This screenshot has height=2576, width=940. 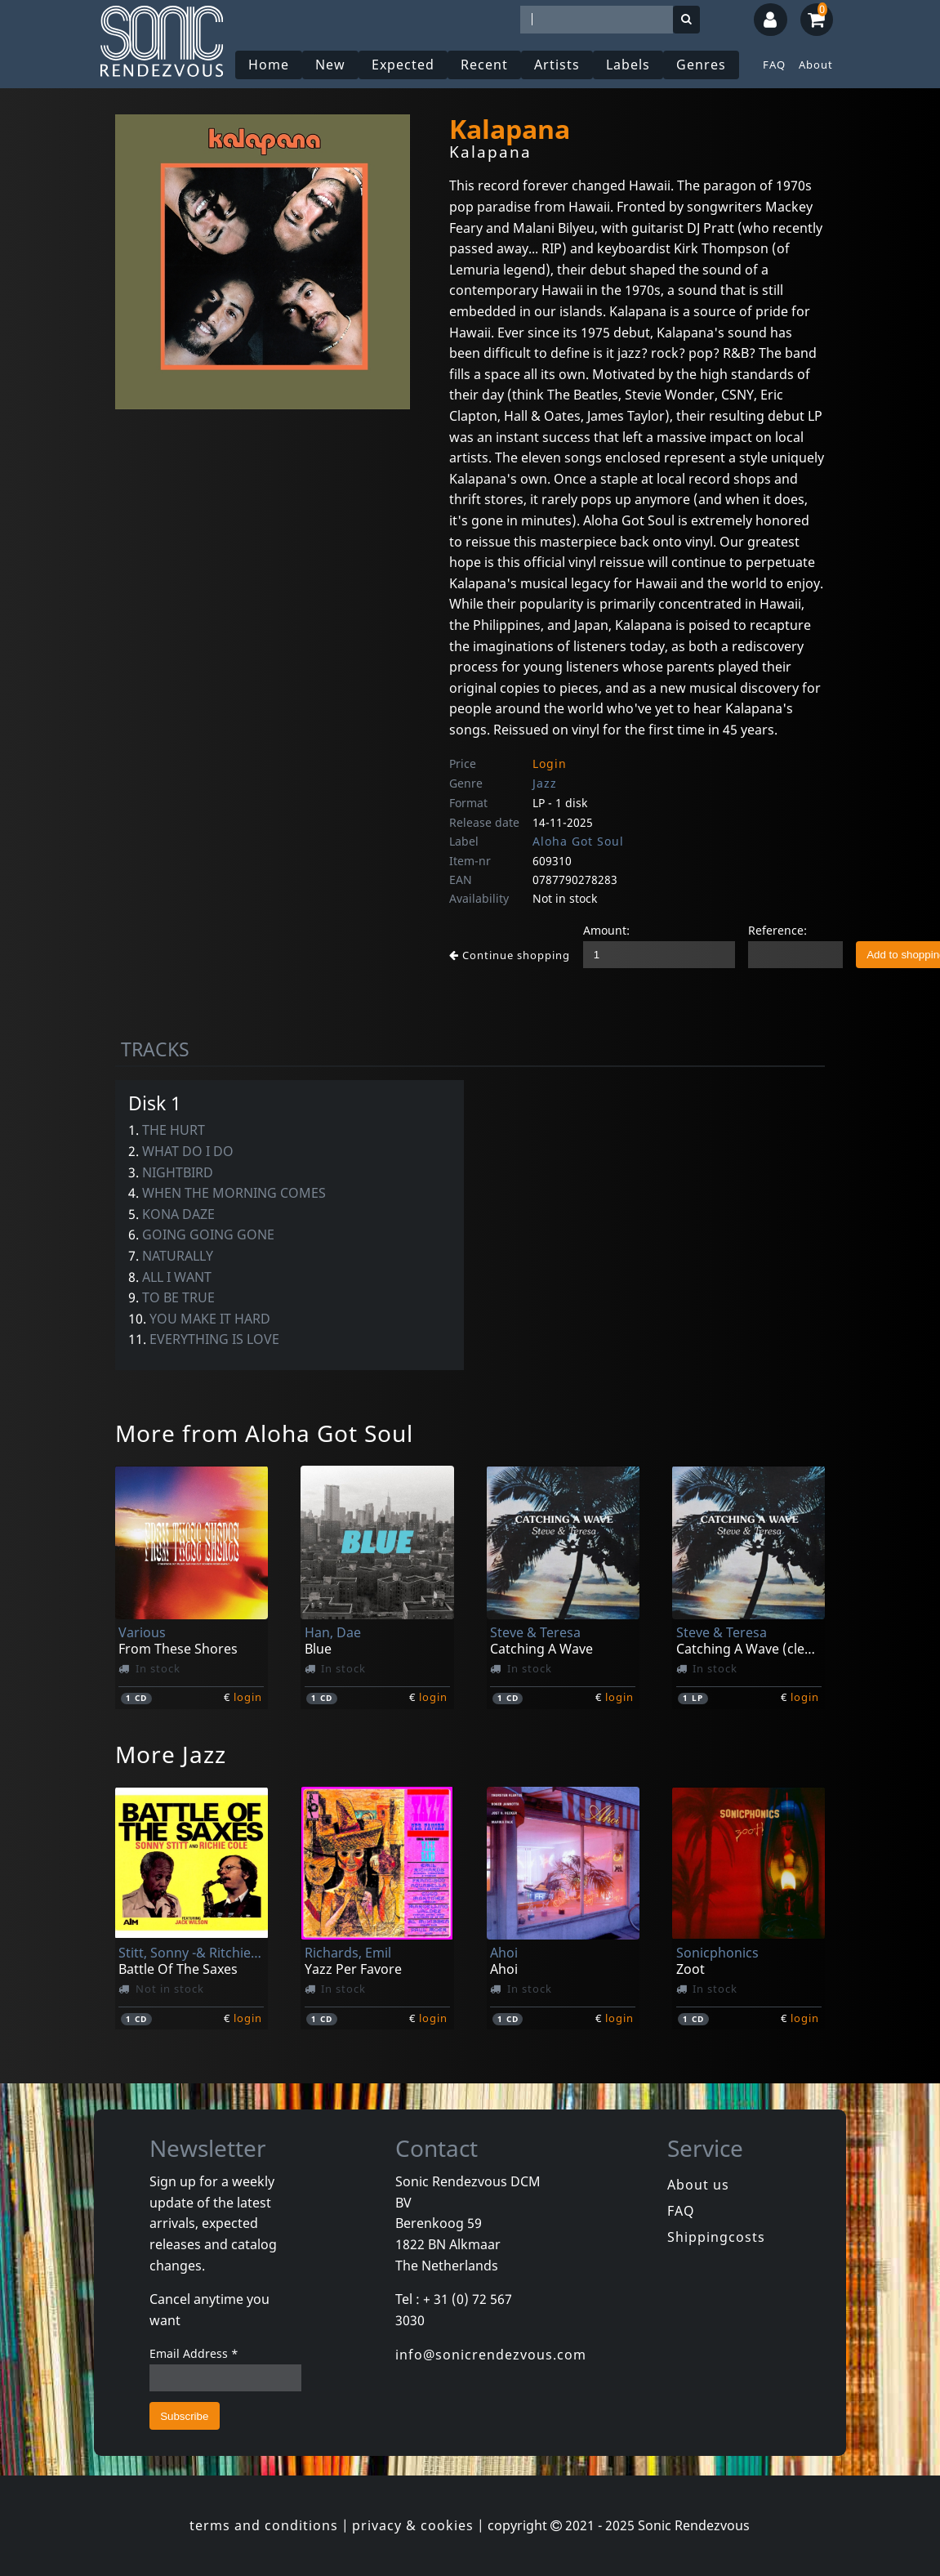 What do you see at coordinates (269, 65) in the screenshot?
I see `Home` at bounding box center [269, 65].